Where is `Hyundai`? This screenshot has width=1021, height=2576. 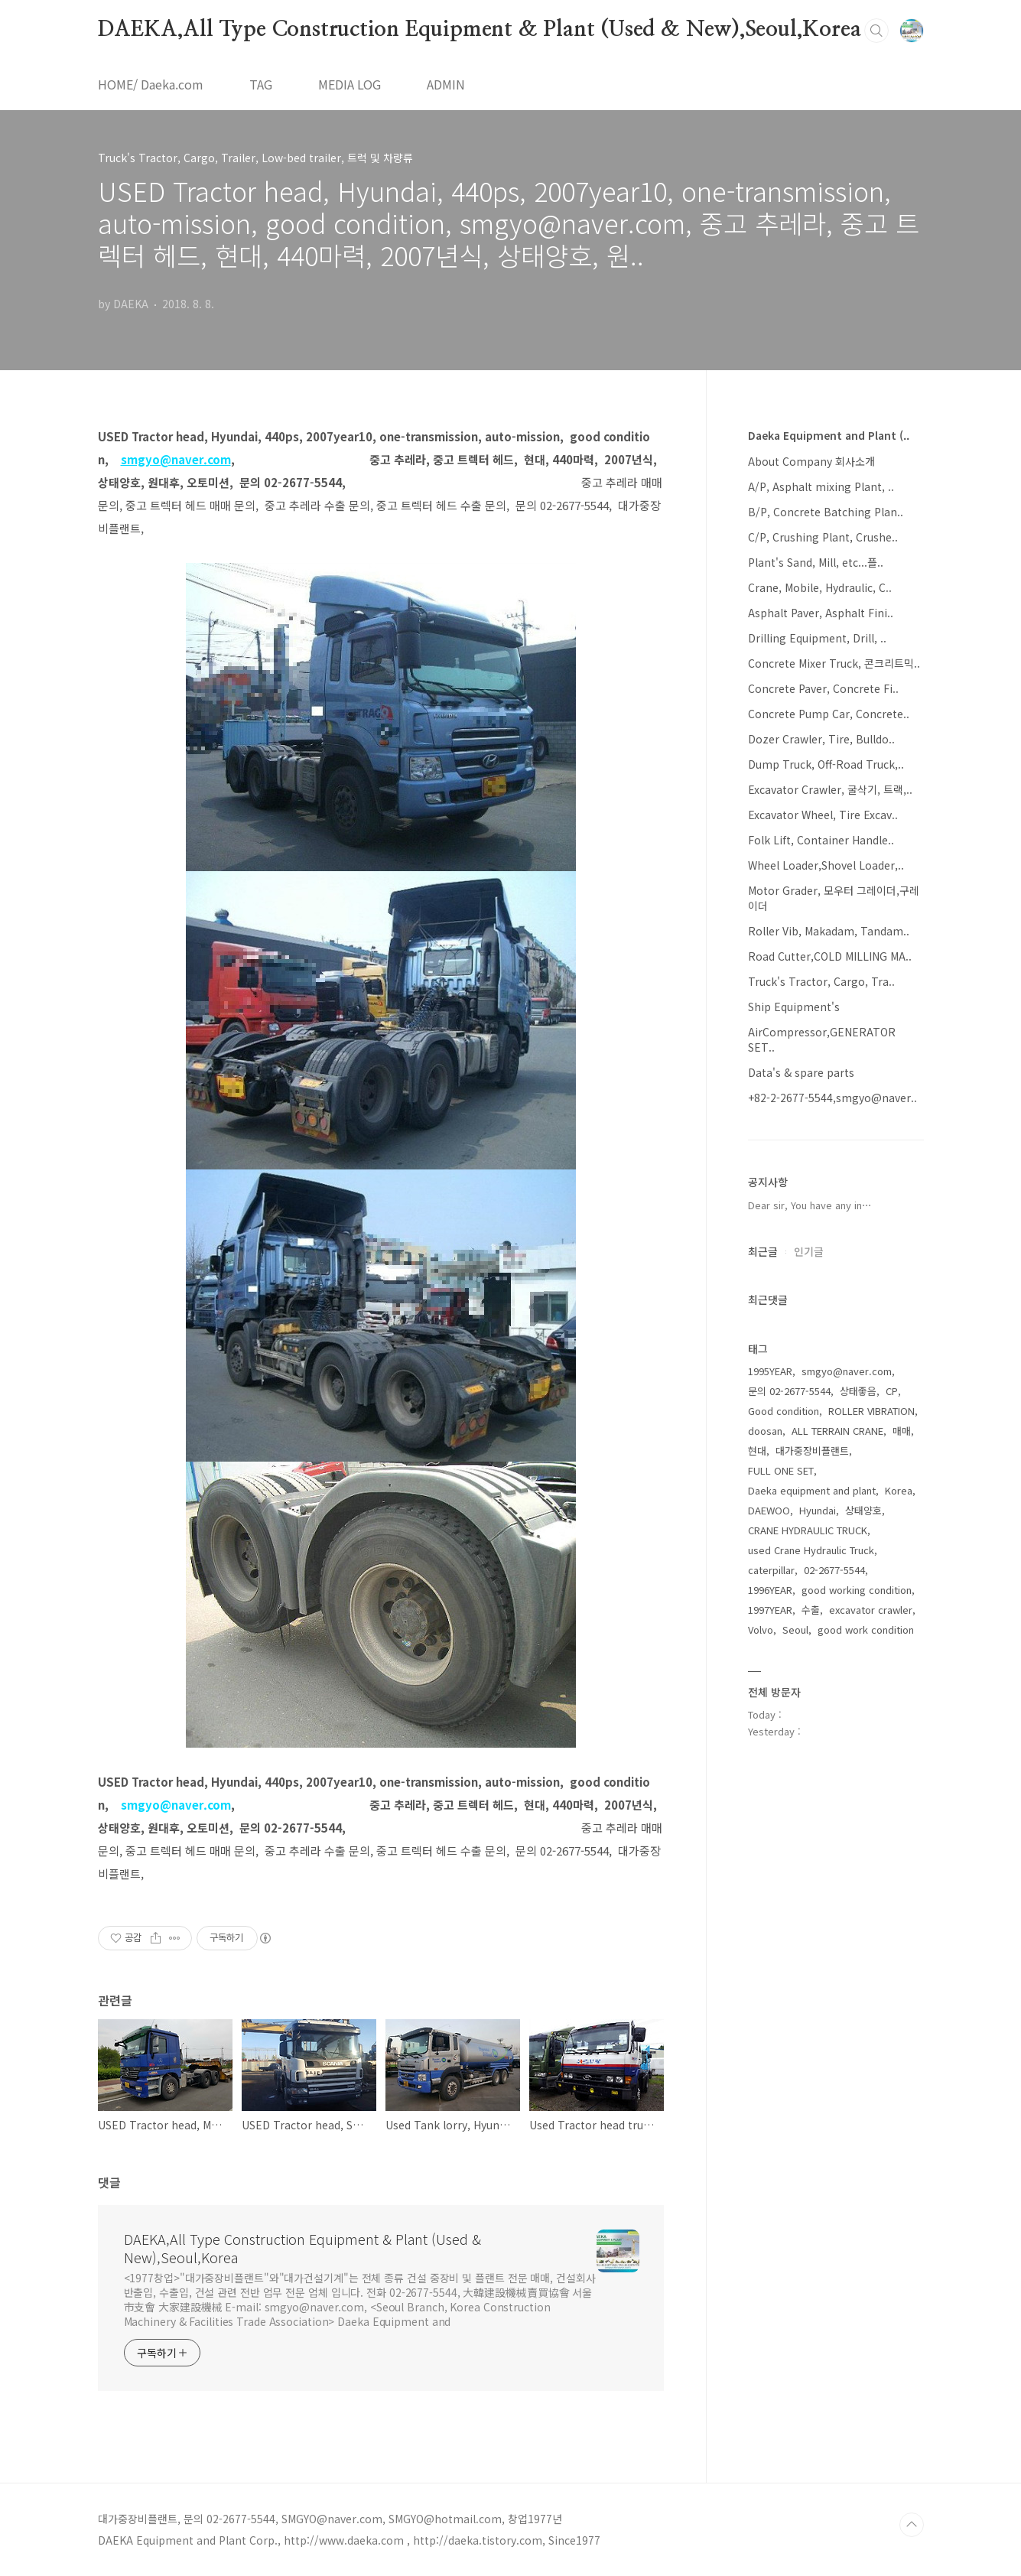 Hyundai is located at coordinates (817, 1510).